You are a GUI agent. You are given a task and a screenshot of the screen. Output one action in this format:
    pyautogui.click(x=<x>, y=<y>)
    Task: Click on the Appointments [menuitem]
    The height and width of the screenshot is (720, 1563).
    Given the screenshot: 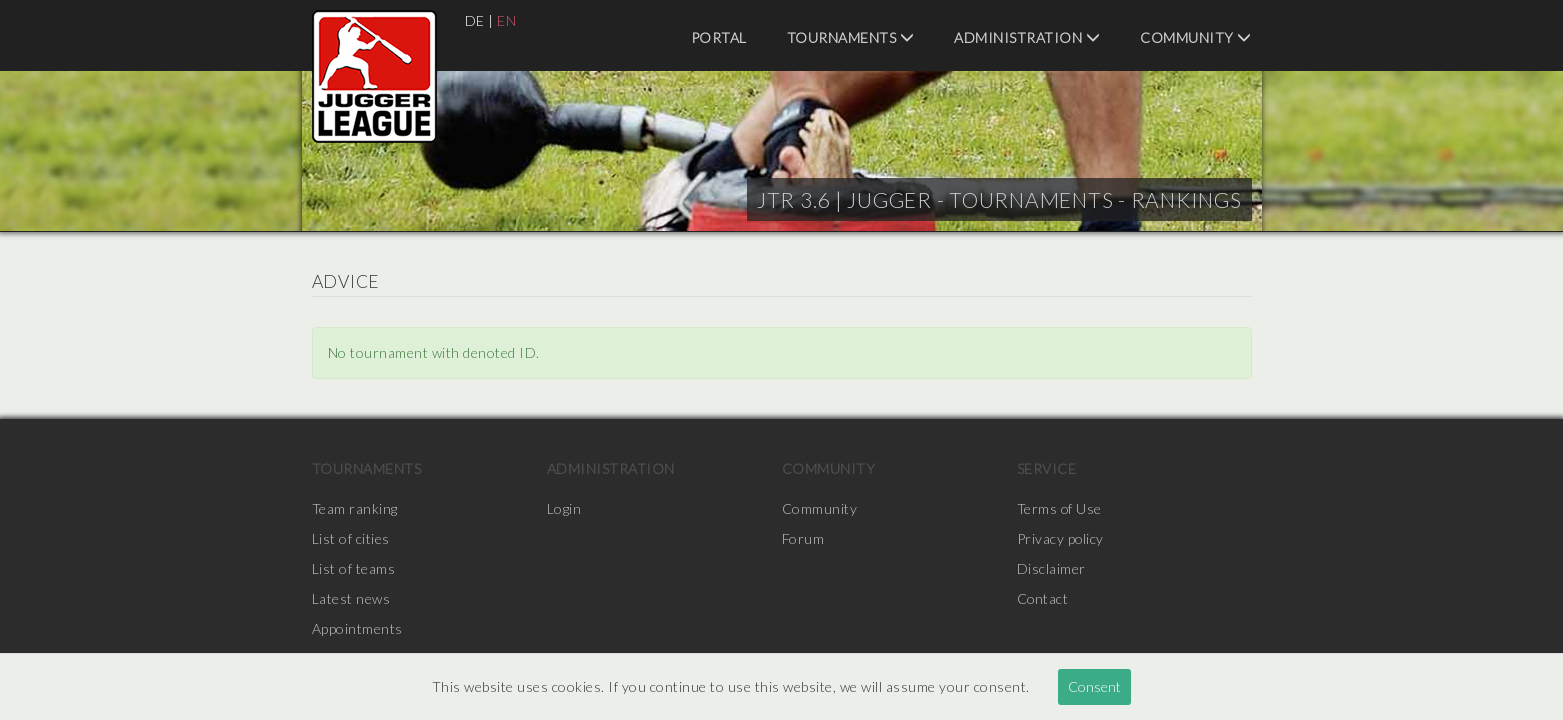 What is the action you would take?
    pyautogui.click(x=357, y=628)
    